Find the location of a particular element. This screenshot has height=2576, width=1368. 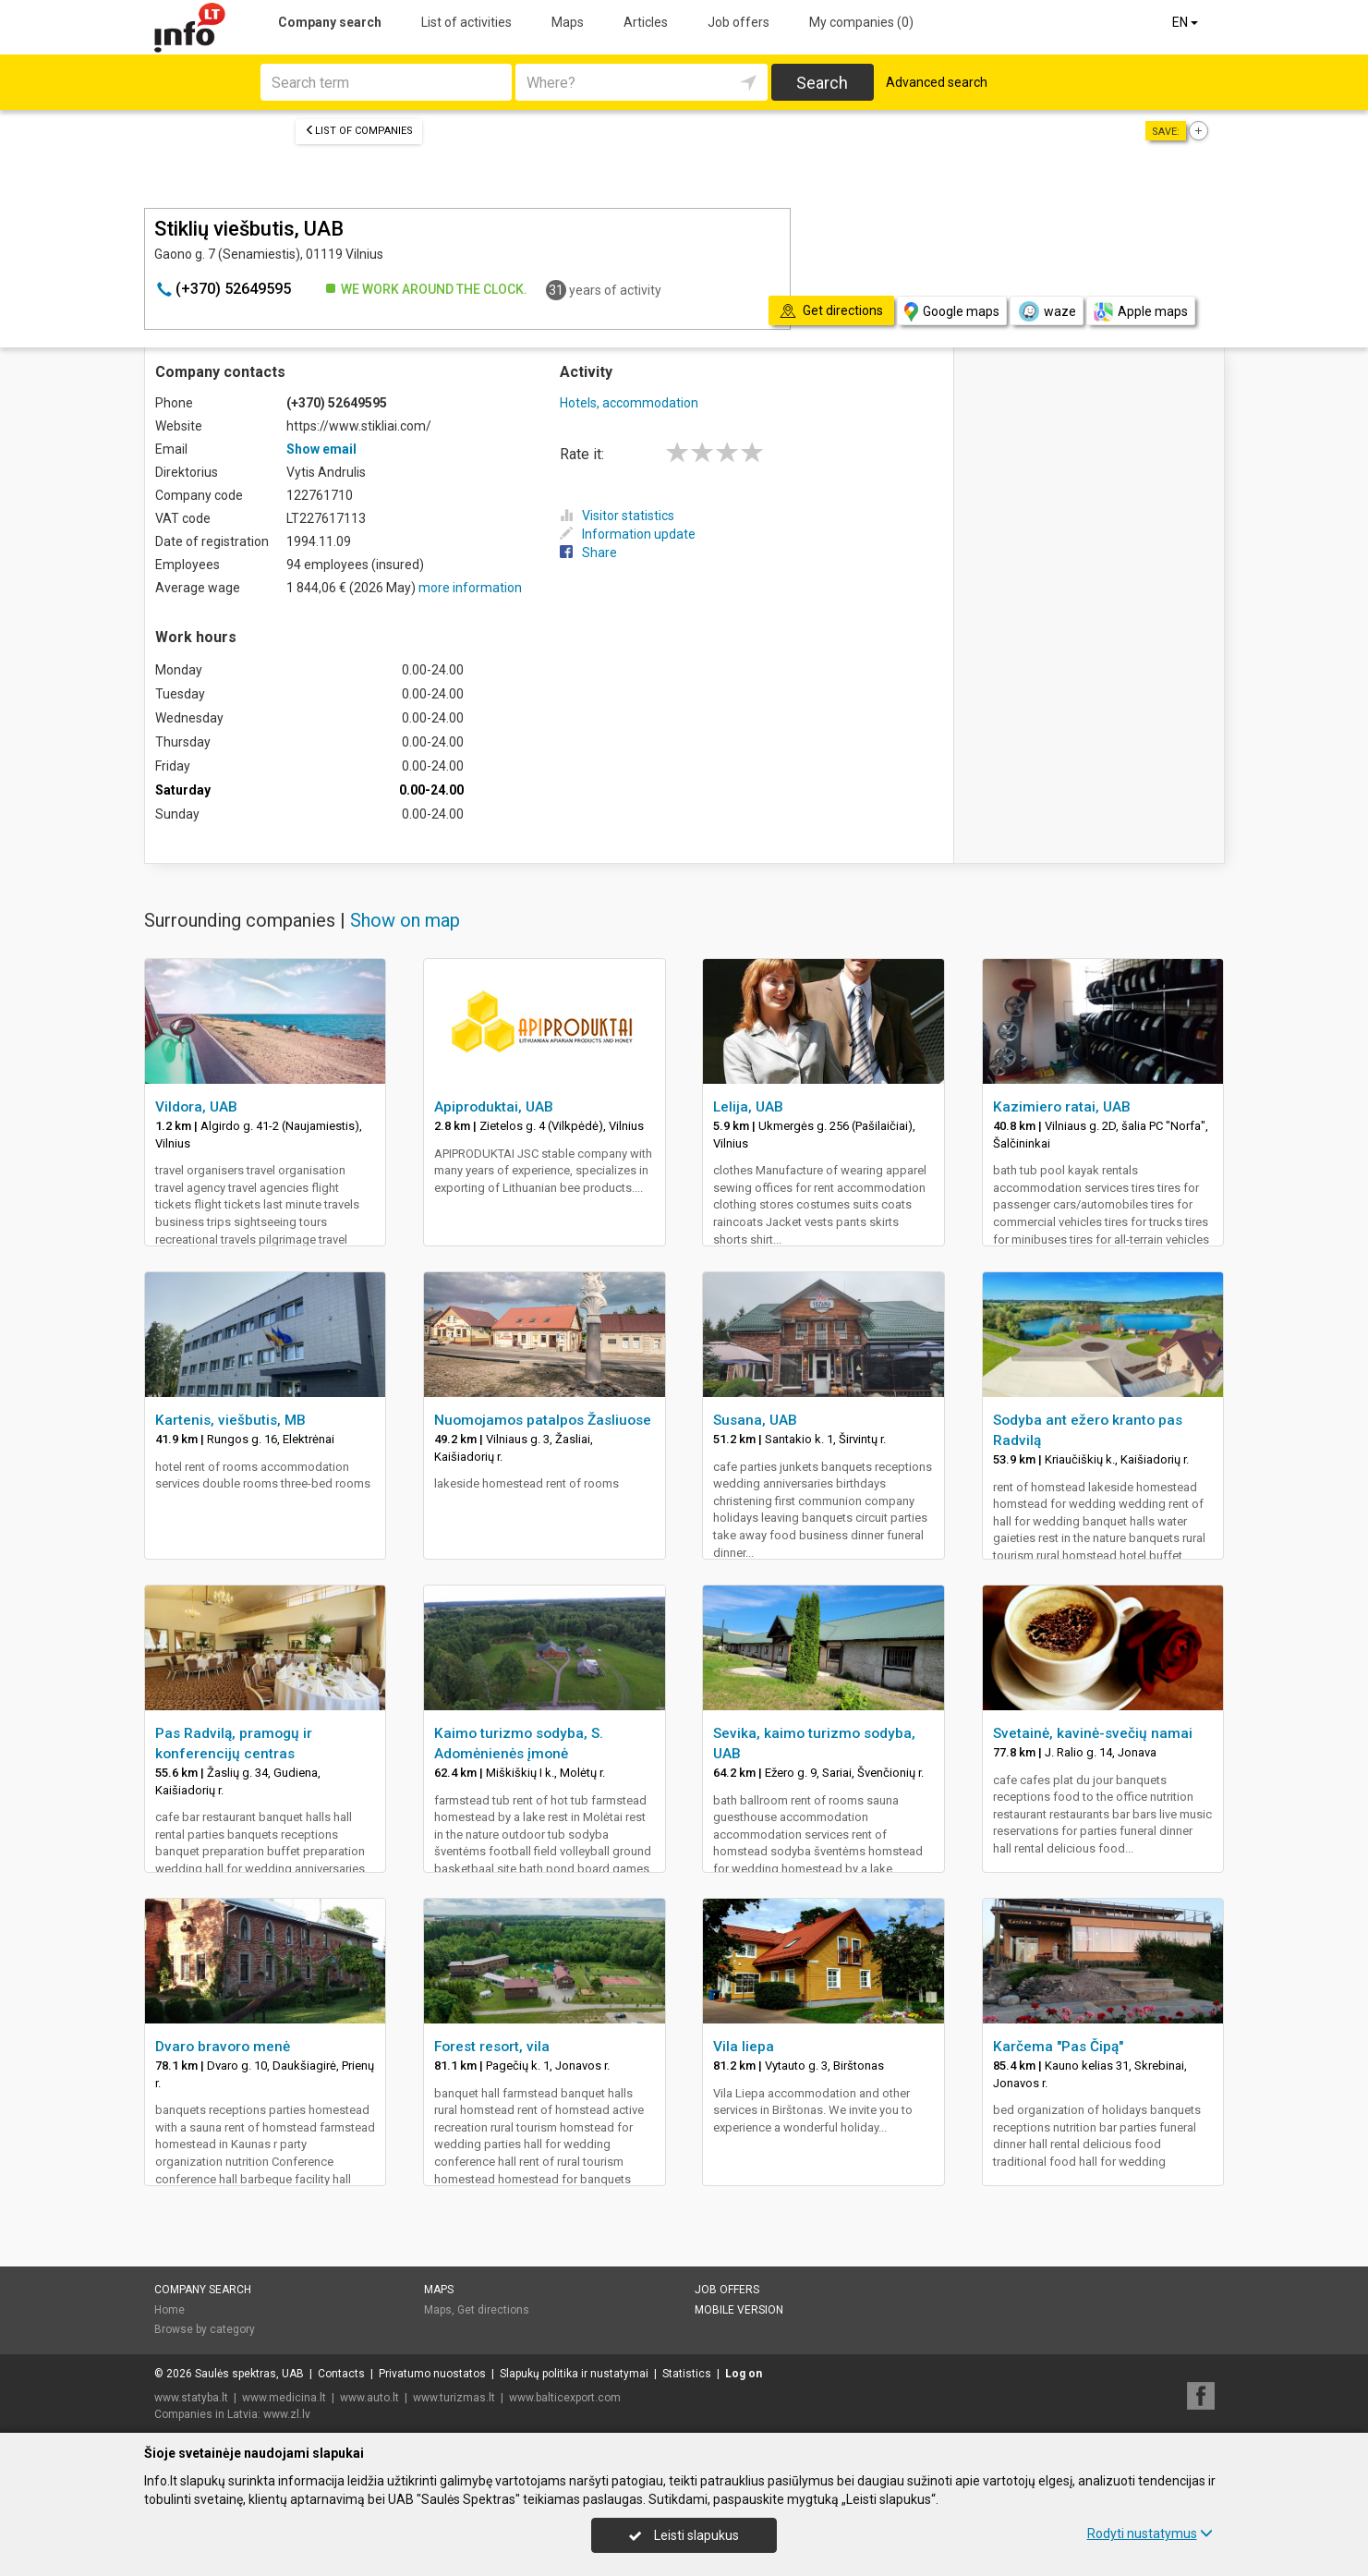

Karčema "Pas Čipą" is located at coordinates (1058, 2046).